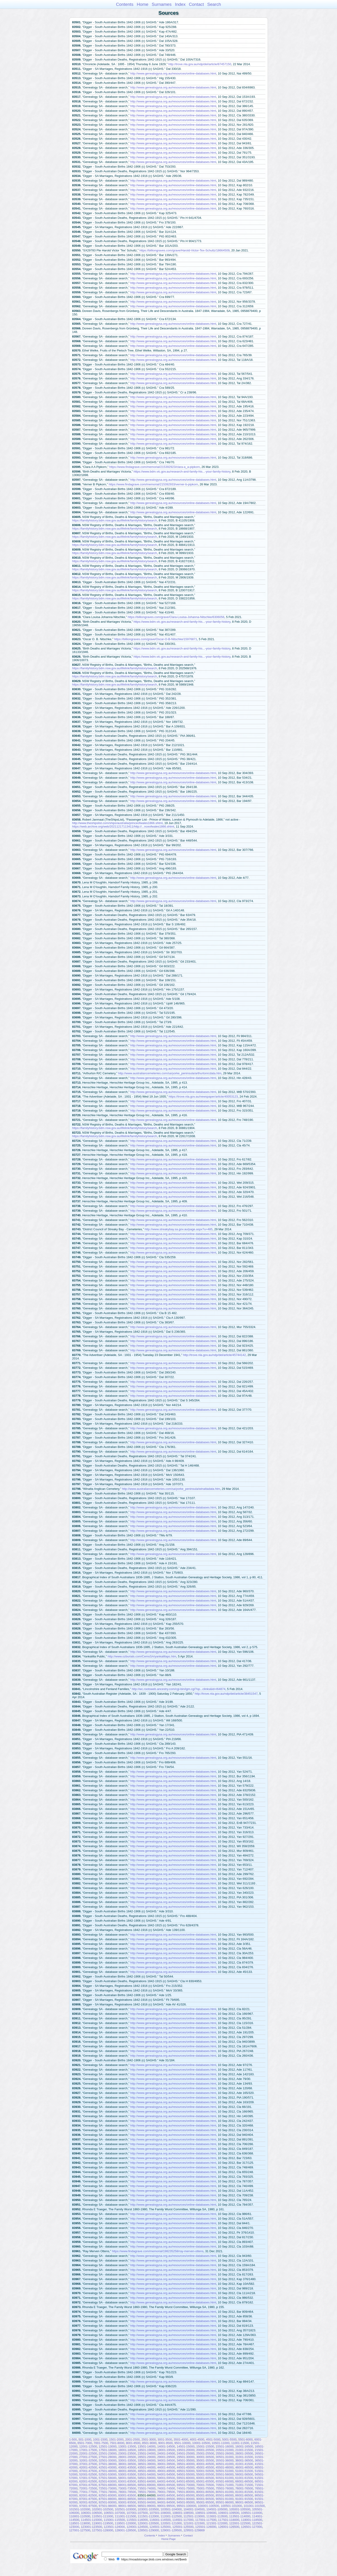 The image size is (337, 2576). Describe the element at coordinates (225, 2474) in the screenshot. I see `55501-56000` at that location.